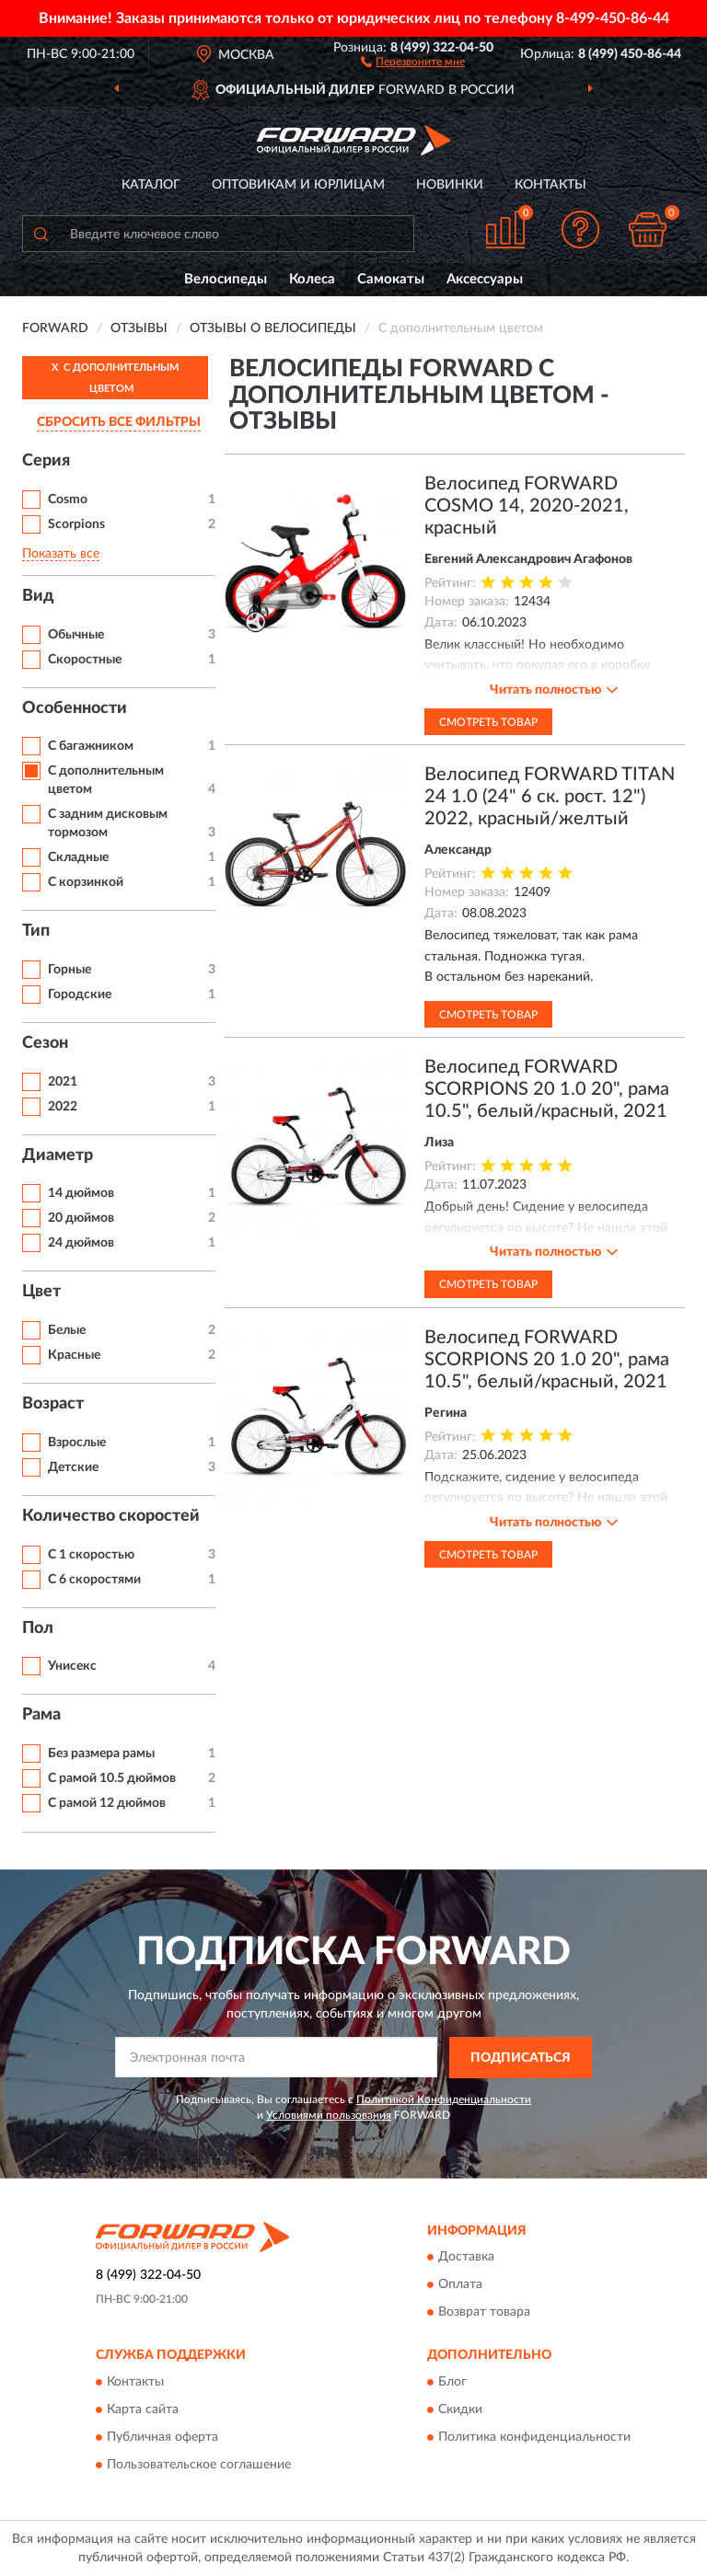 This screenshot has height=2576, width=707. I want to click on С багажником, so click(90, 746).